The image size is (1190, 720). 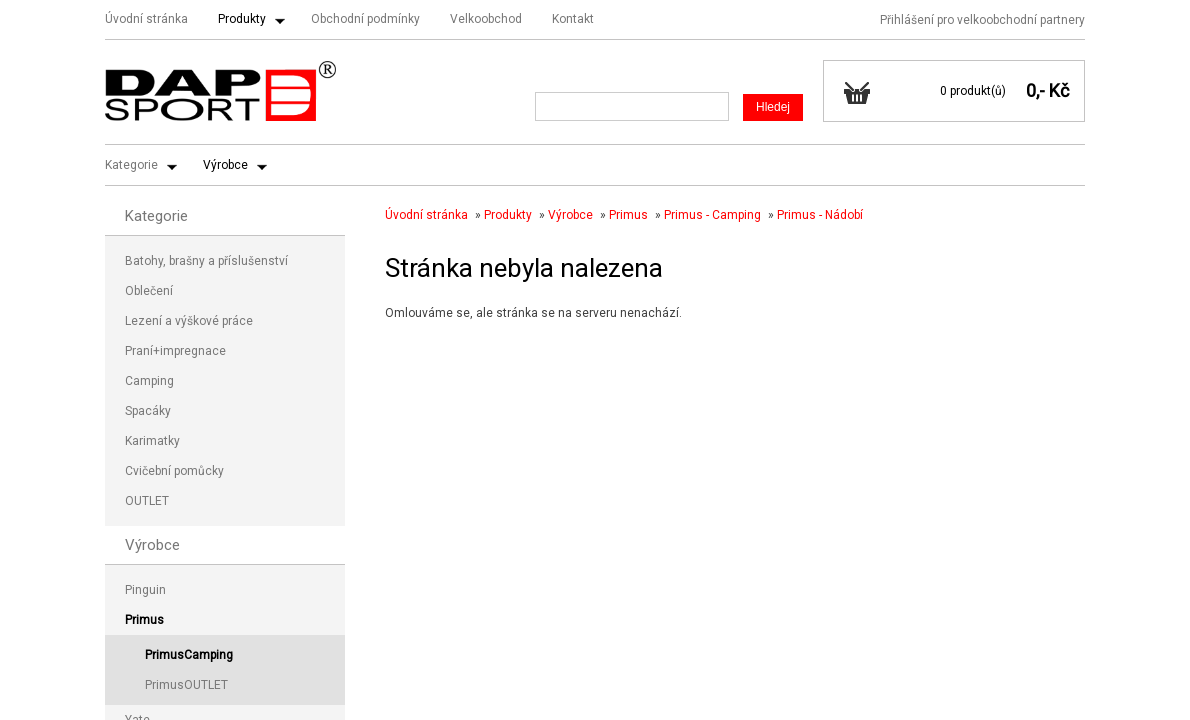 What do you see at coordinates (225, 165) in the screenshot?
I see `Výrobce` at bounding box center [225, 165].